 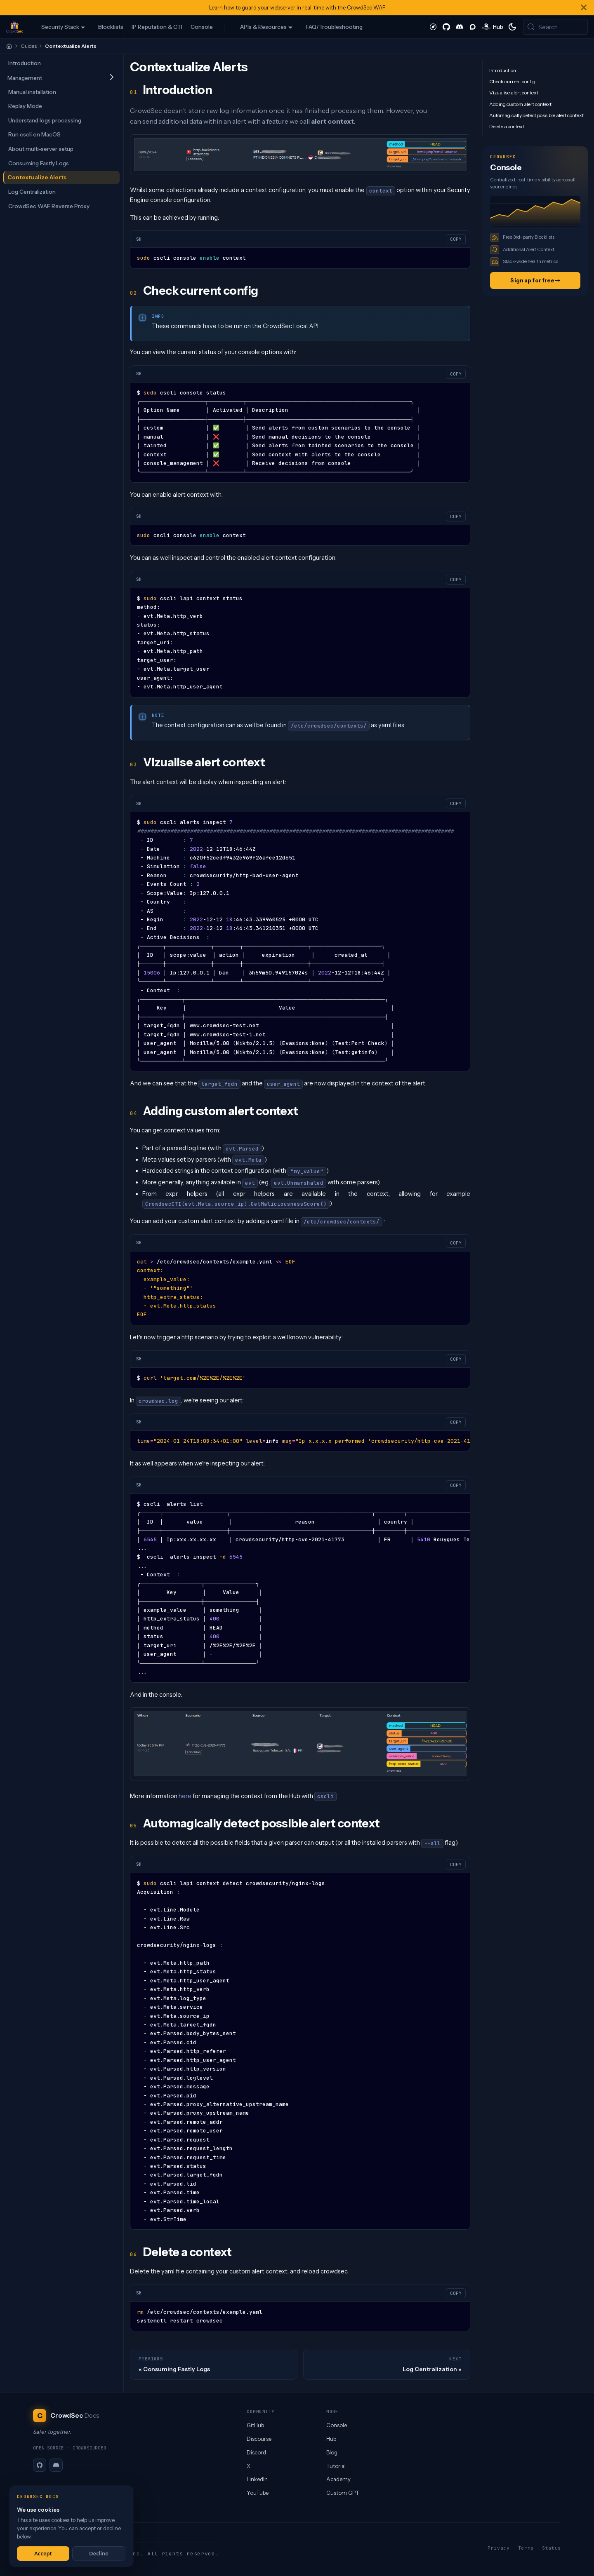 I want to click on Discord, so click(x=256, y=2452).